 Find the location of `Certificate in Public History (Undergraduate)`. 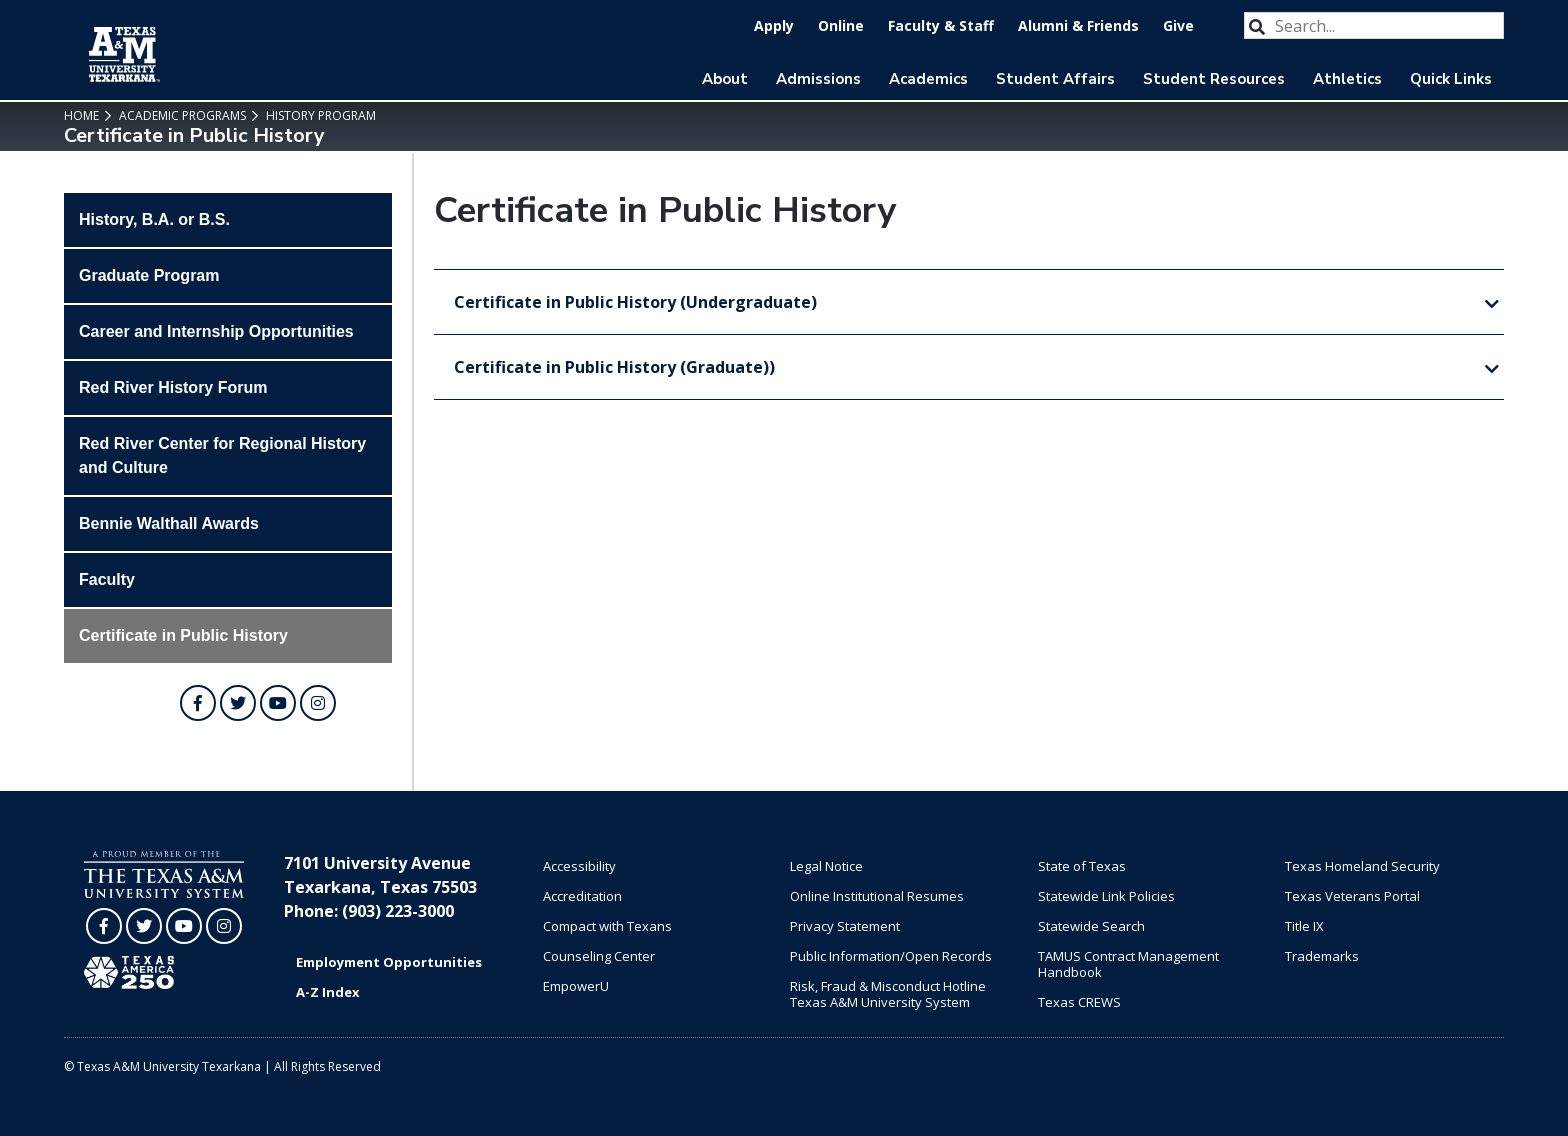

Certificate in Public History (Undergraduate) is located at coordinates (635, 302).